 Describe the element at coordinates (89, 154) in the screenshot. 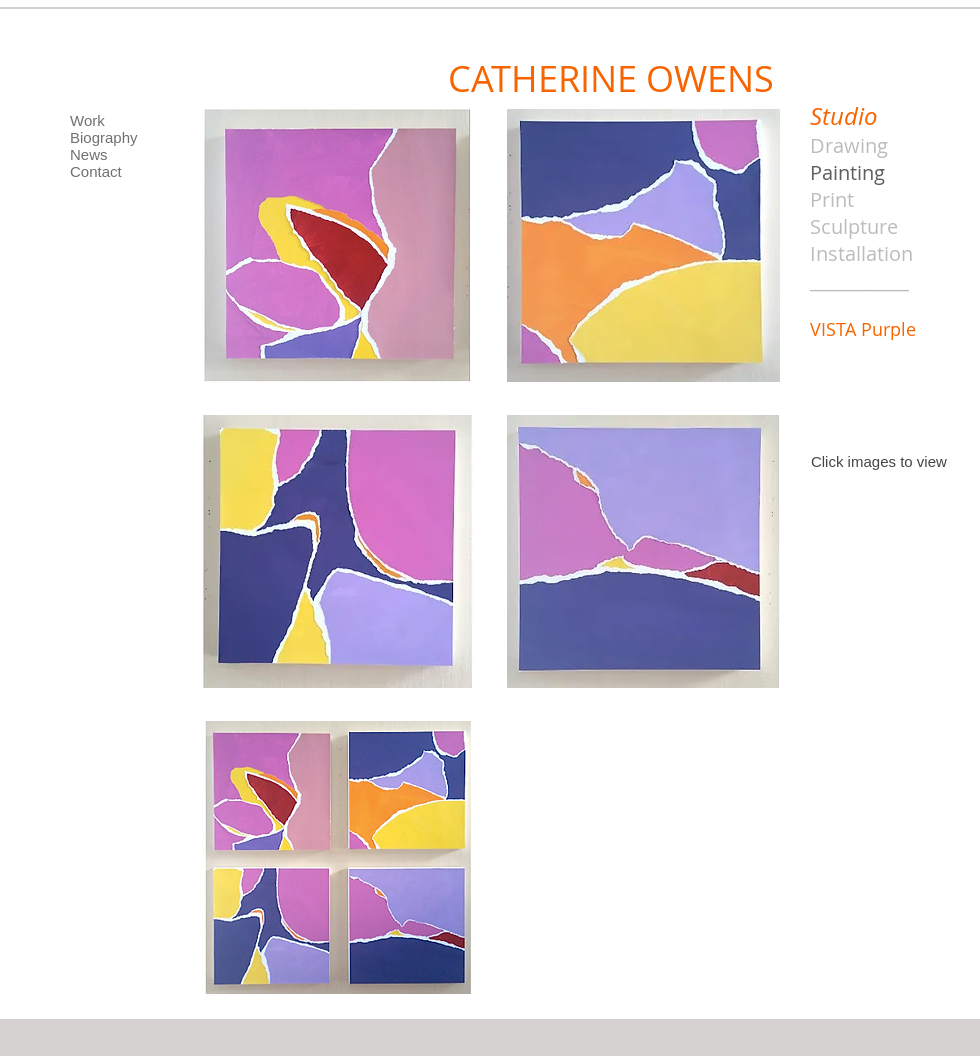

I see `News` at that location.